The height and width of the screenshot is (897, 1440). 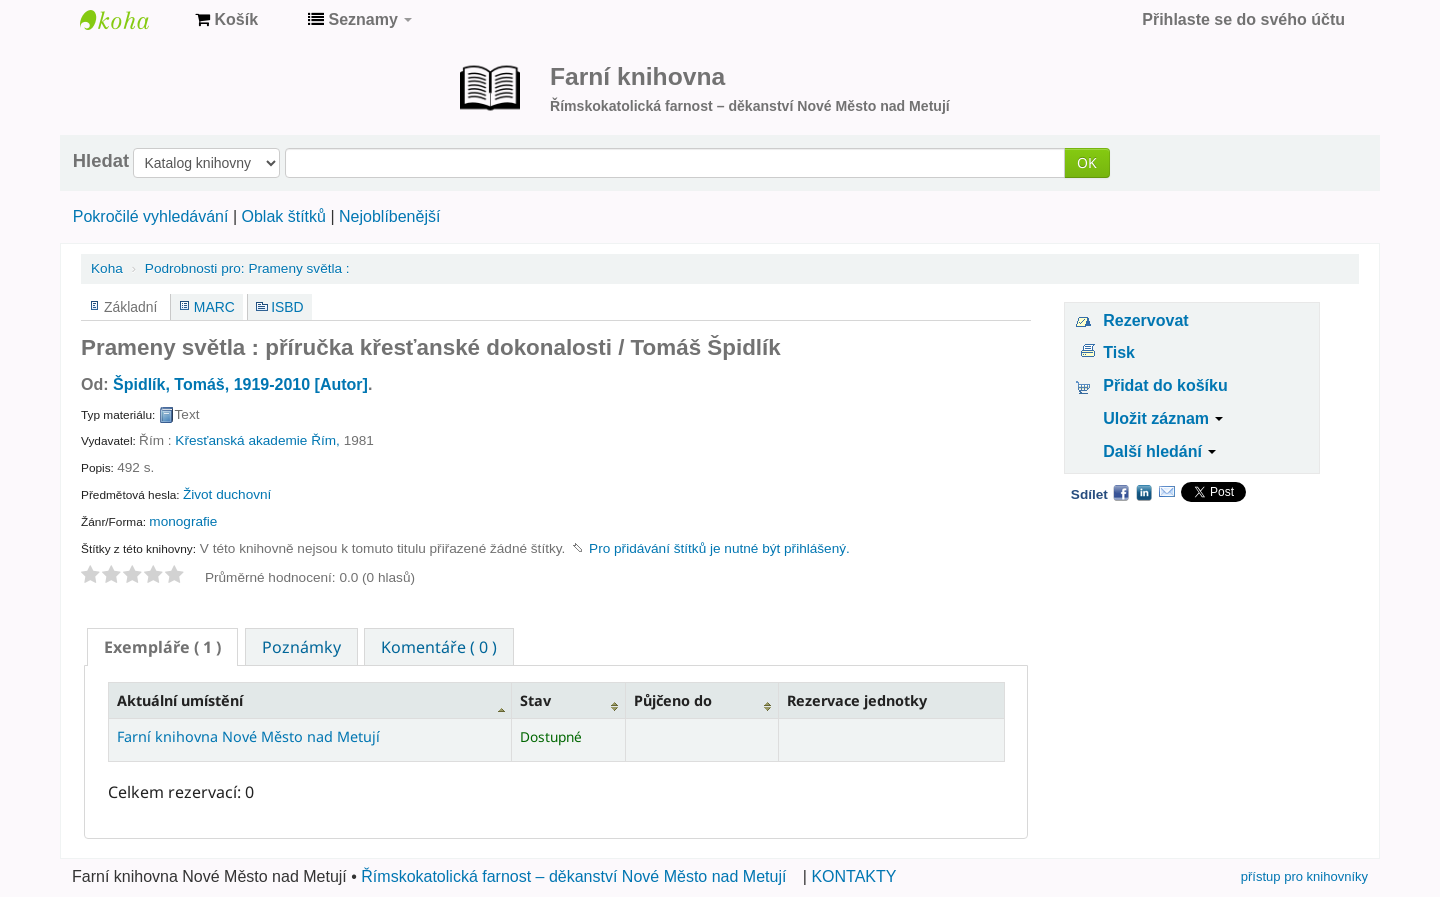 What do you see at coordinates (180, 700) in the screenshot?
I see `Aktuální umístění [Aktuální umístění: activate to sort column descending]` at bounding box center [180, 700].